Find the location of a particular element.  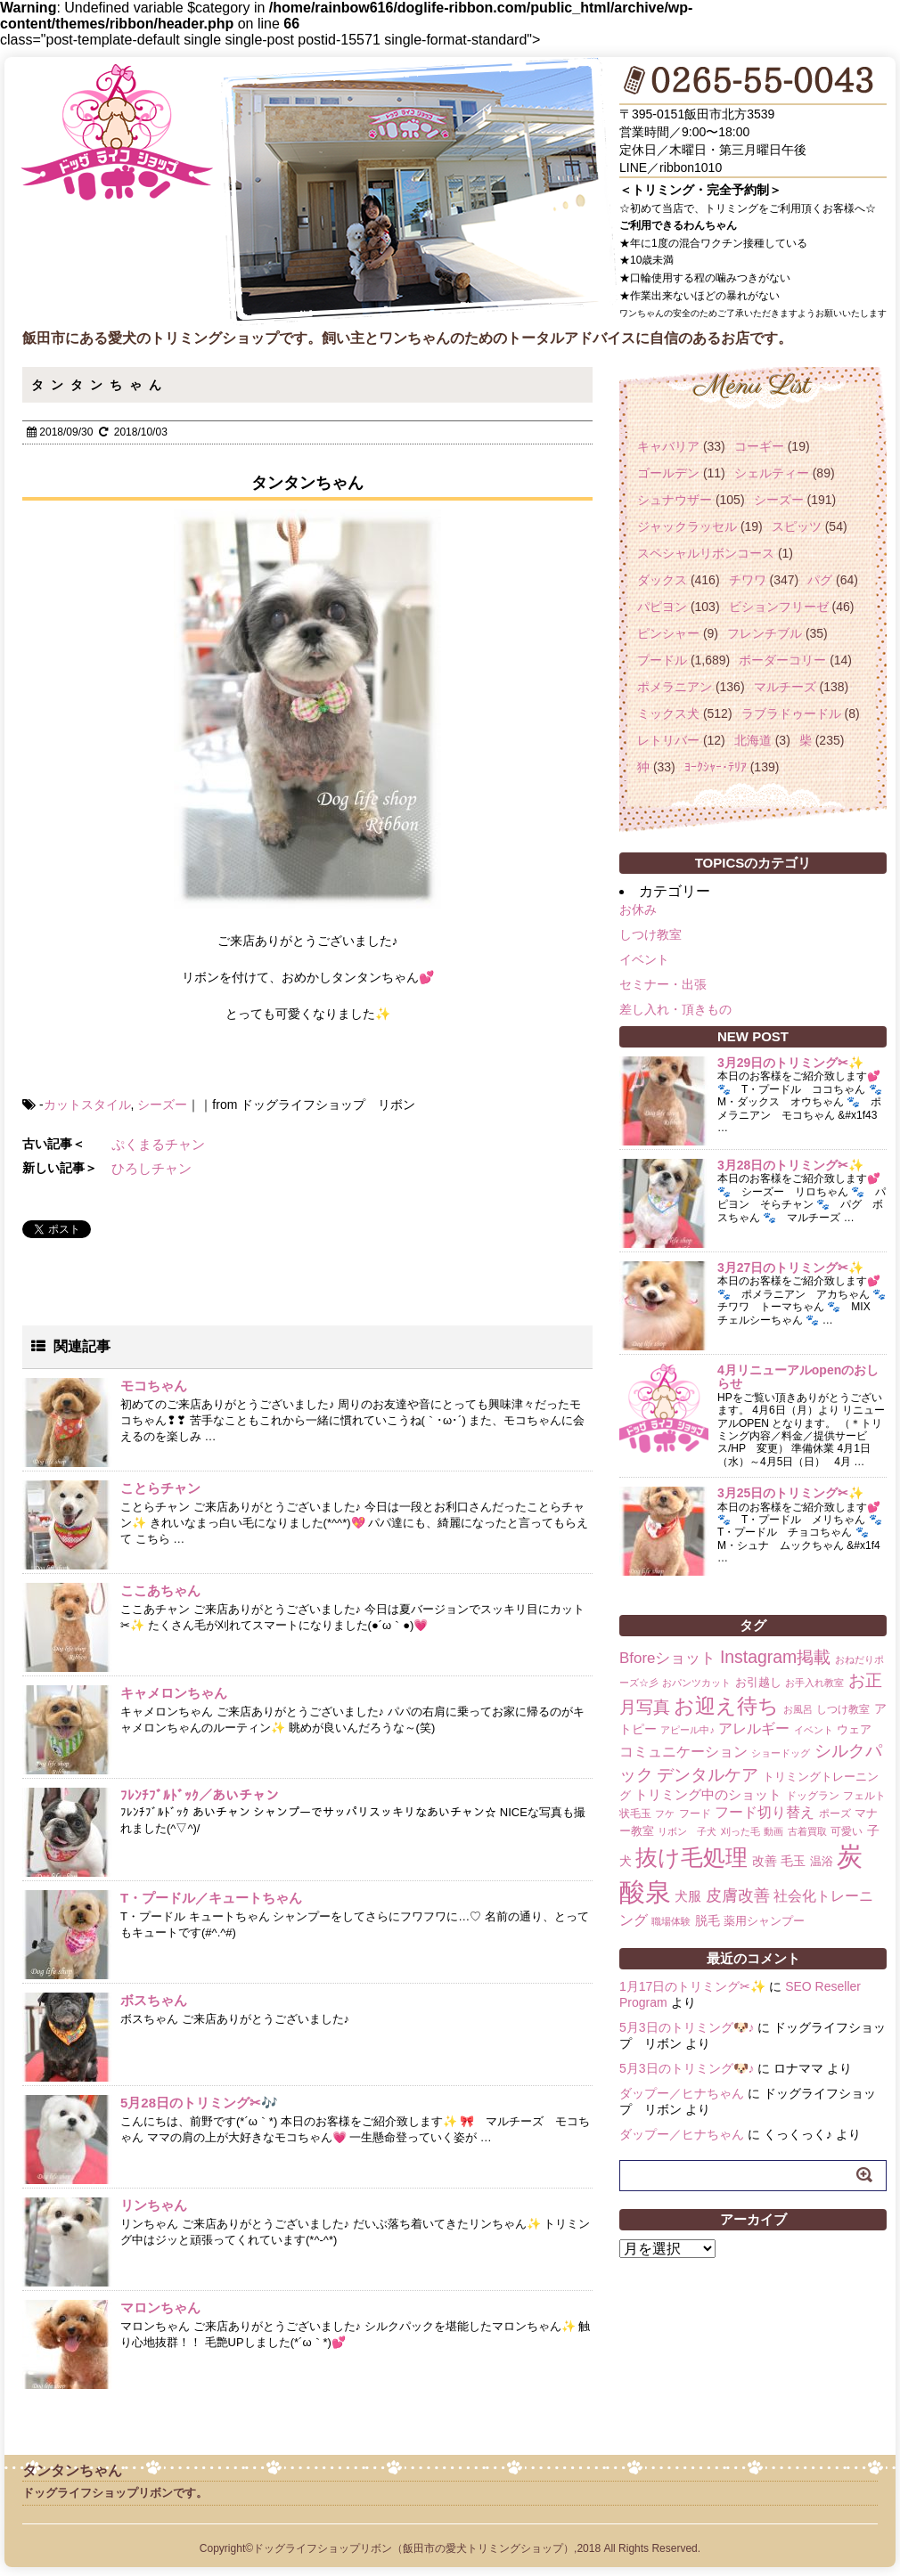

ゴールデン is located at coordinates (668, 473).